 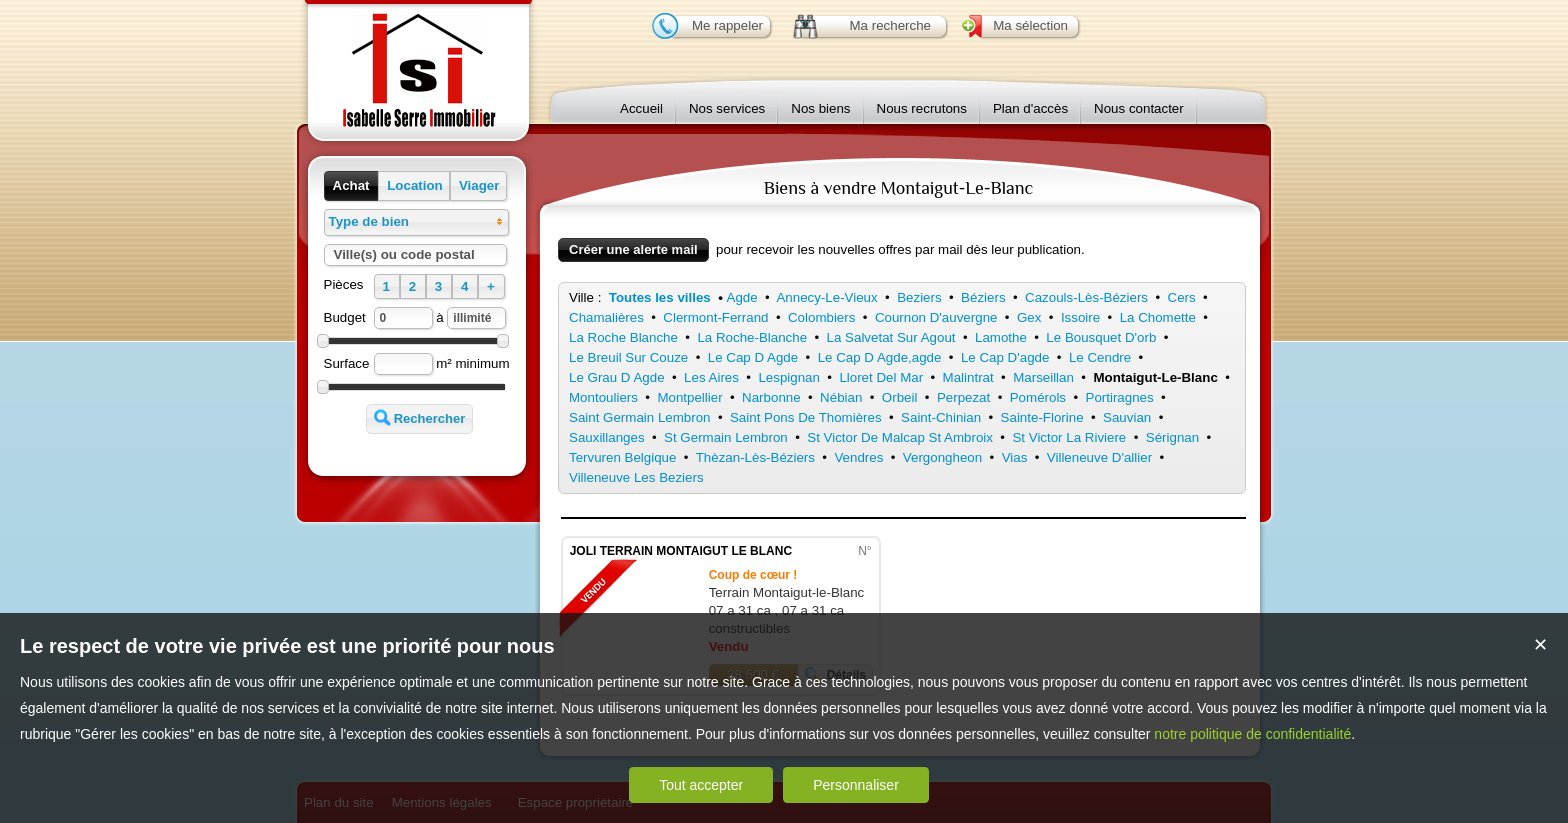 I want to click on Toutes les villes, so click(x=660, y=297).